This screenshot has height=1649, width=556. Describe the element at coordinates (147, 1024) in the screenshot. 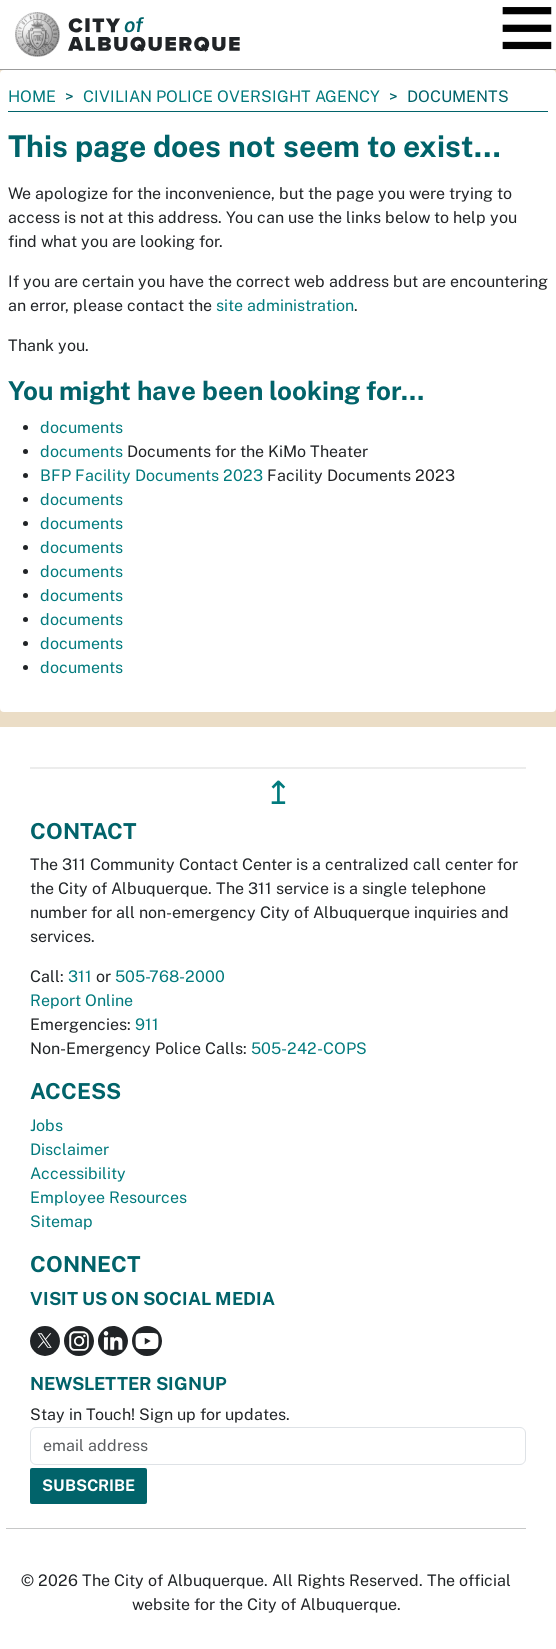

I see `911 [call 911]` at that location.